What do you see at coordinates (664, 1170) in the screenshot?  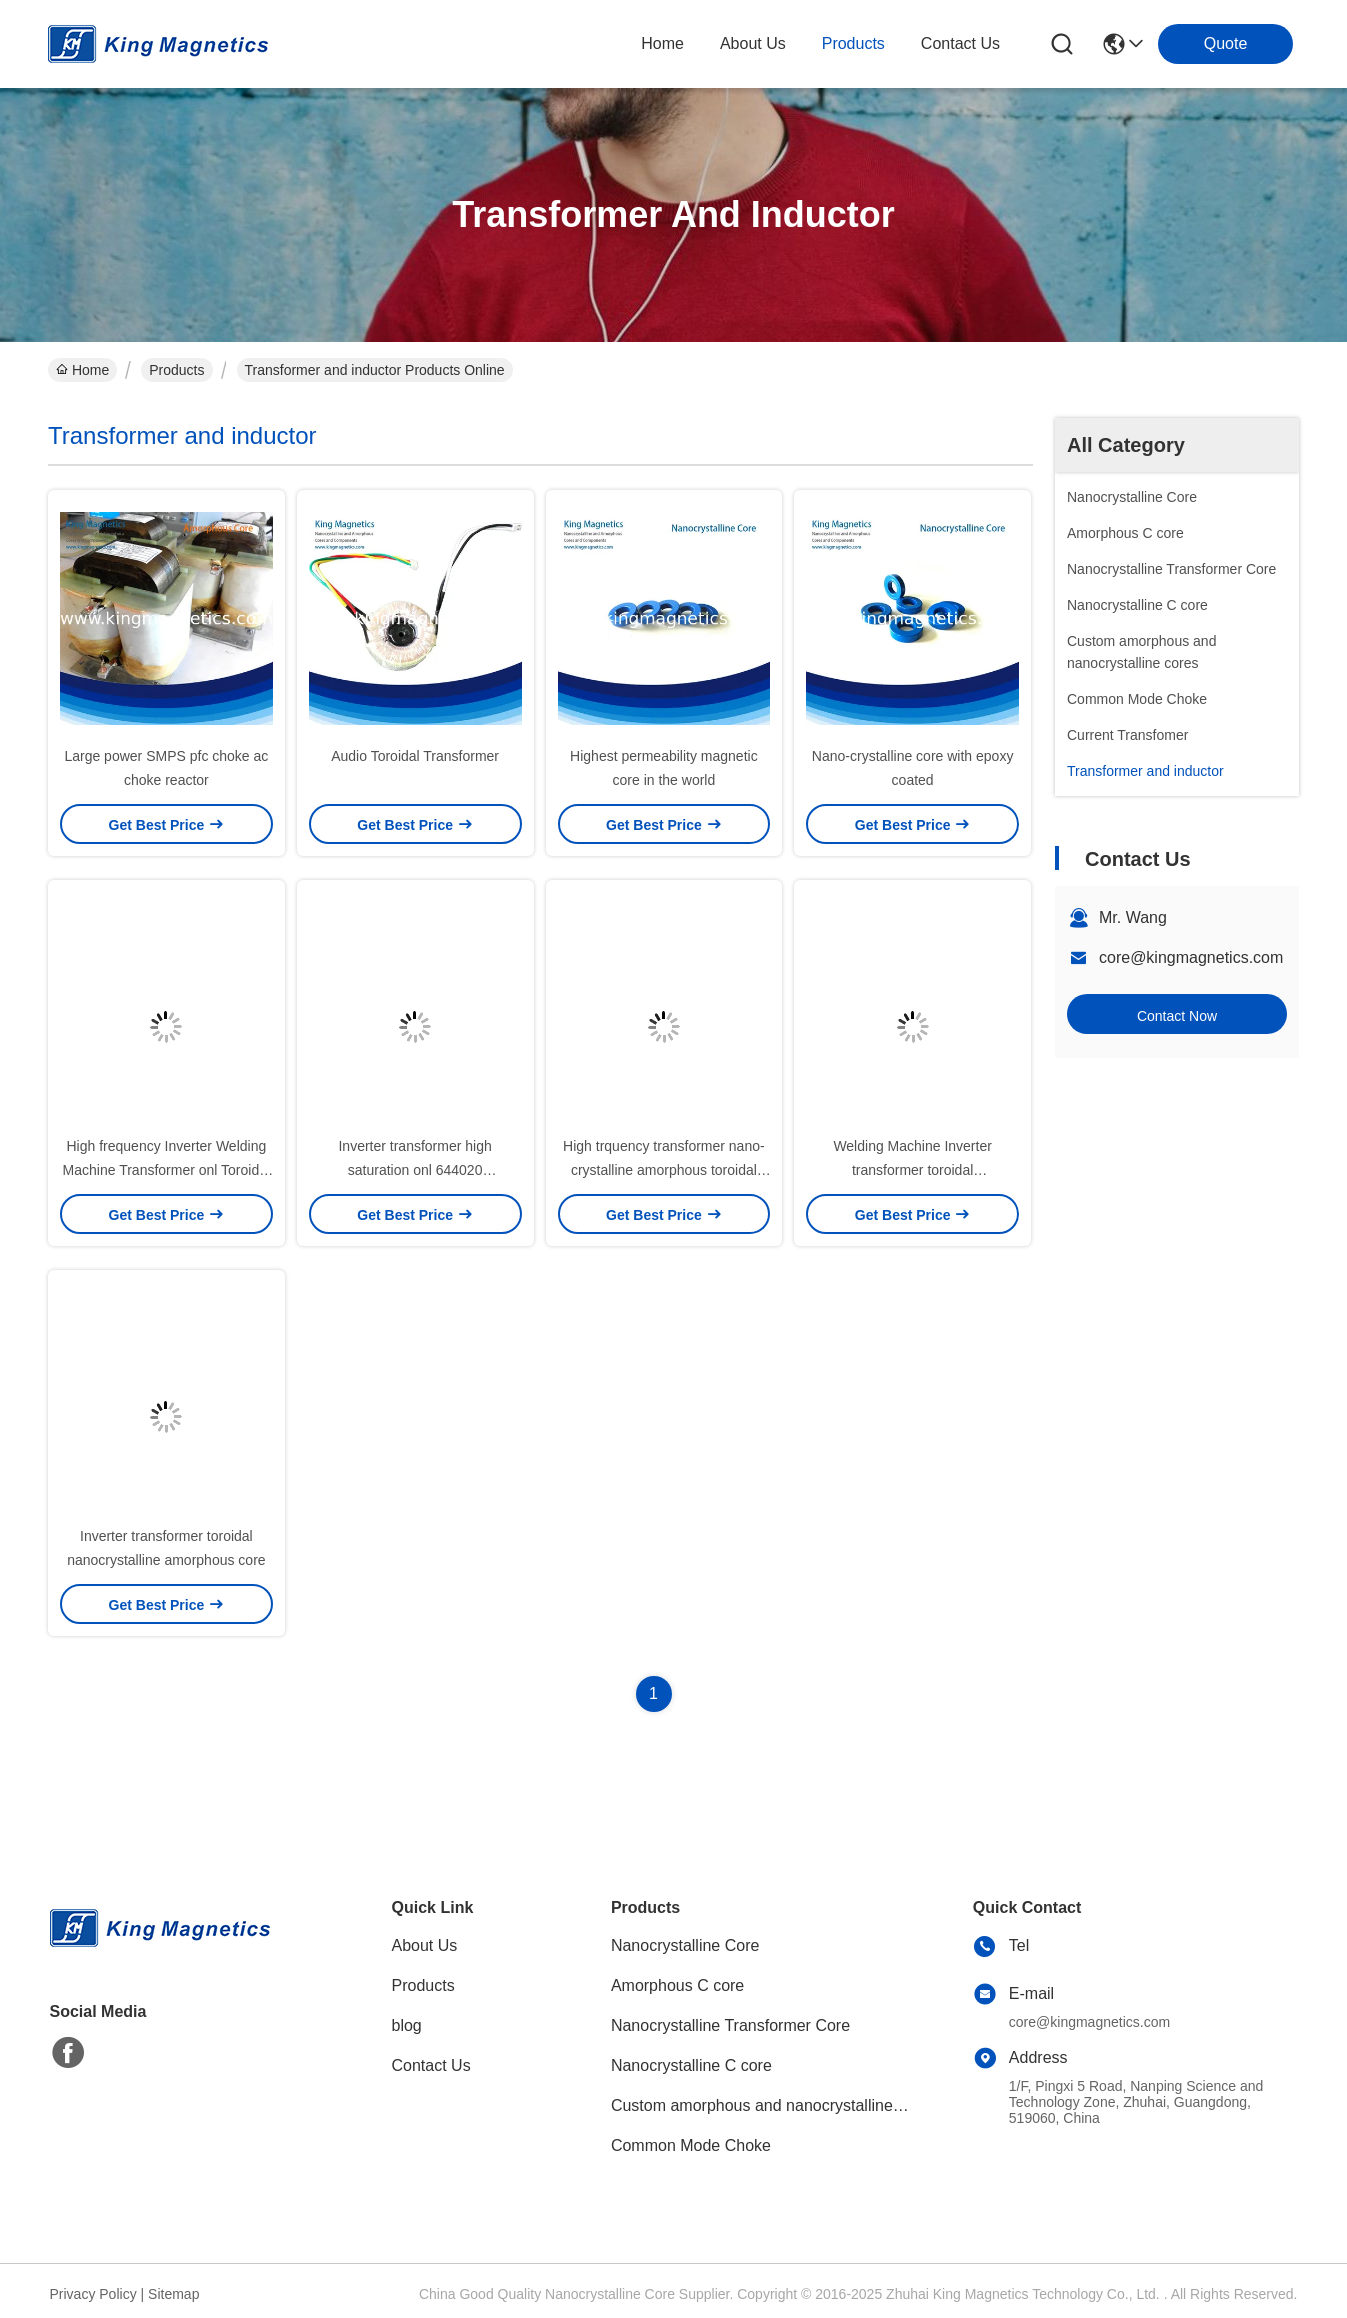 I see `High trquency transformer nano-crystalline amorphous toroidal core 1308050` at bounding box center [664, 1170].